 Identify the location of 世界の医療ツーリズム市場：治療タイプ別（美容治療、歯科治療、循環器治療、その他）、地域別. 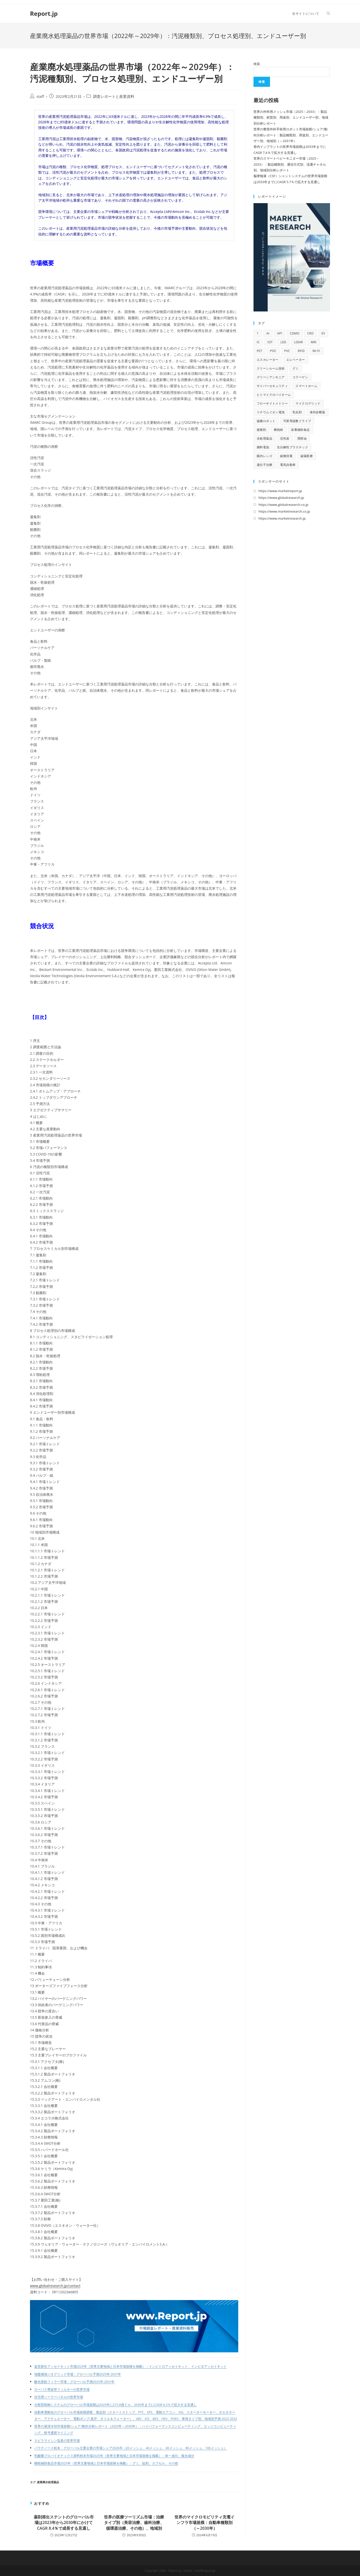
(134, 2522).